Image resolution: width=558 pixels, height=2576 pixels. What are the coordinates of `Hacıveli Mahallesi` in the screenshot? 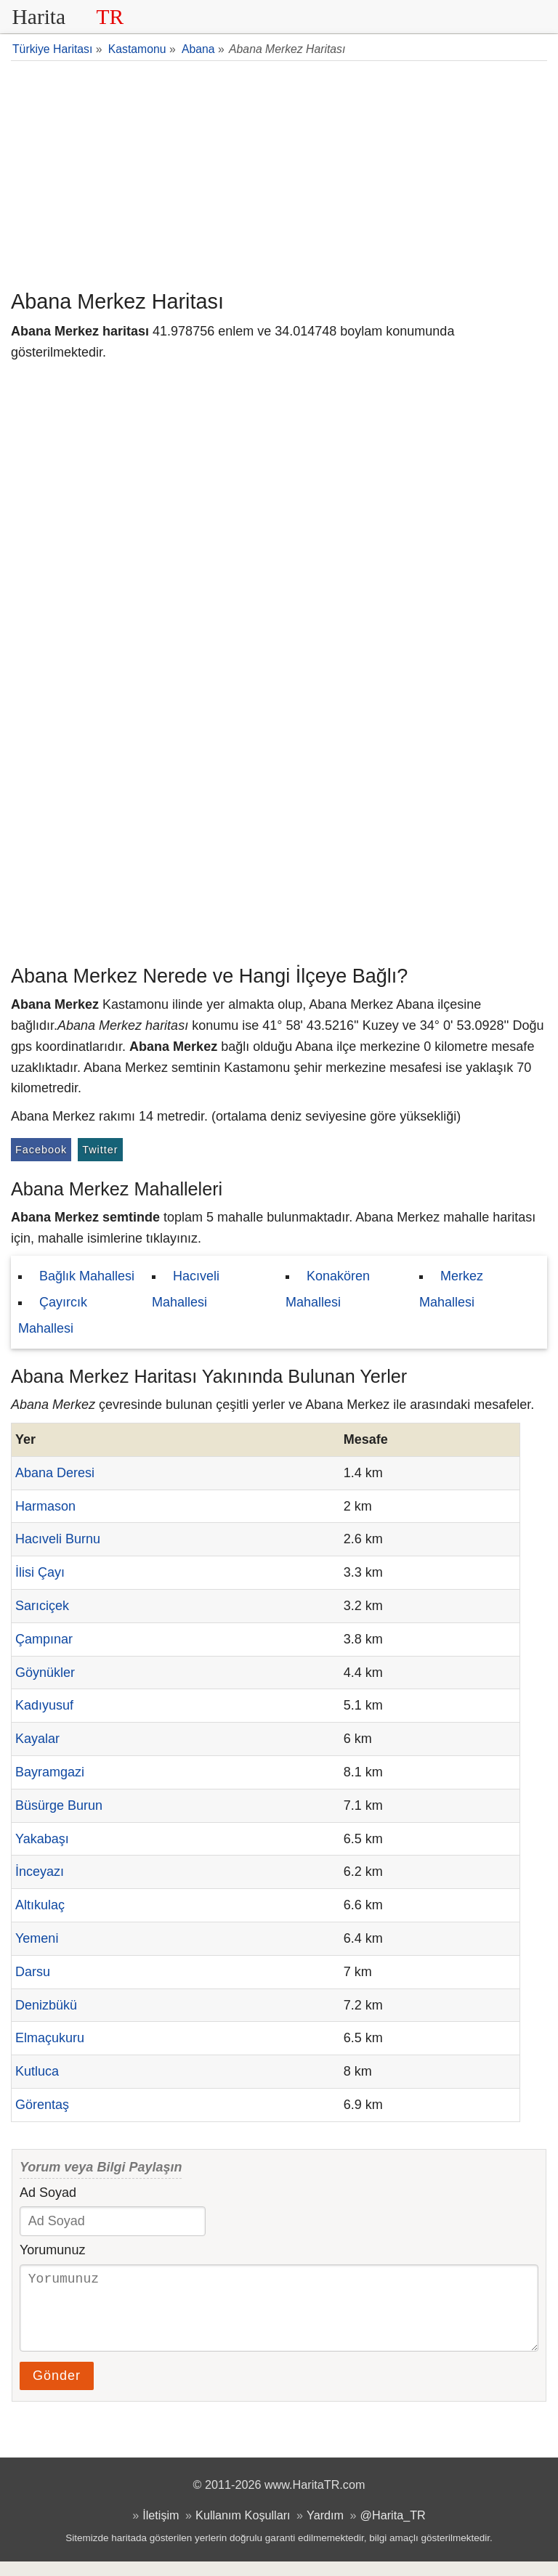 It's located at (185, 1289).